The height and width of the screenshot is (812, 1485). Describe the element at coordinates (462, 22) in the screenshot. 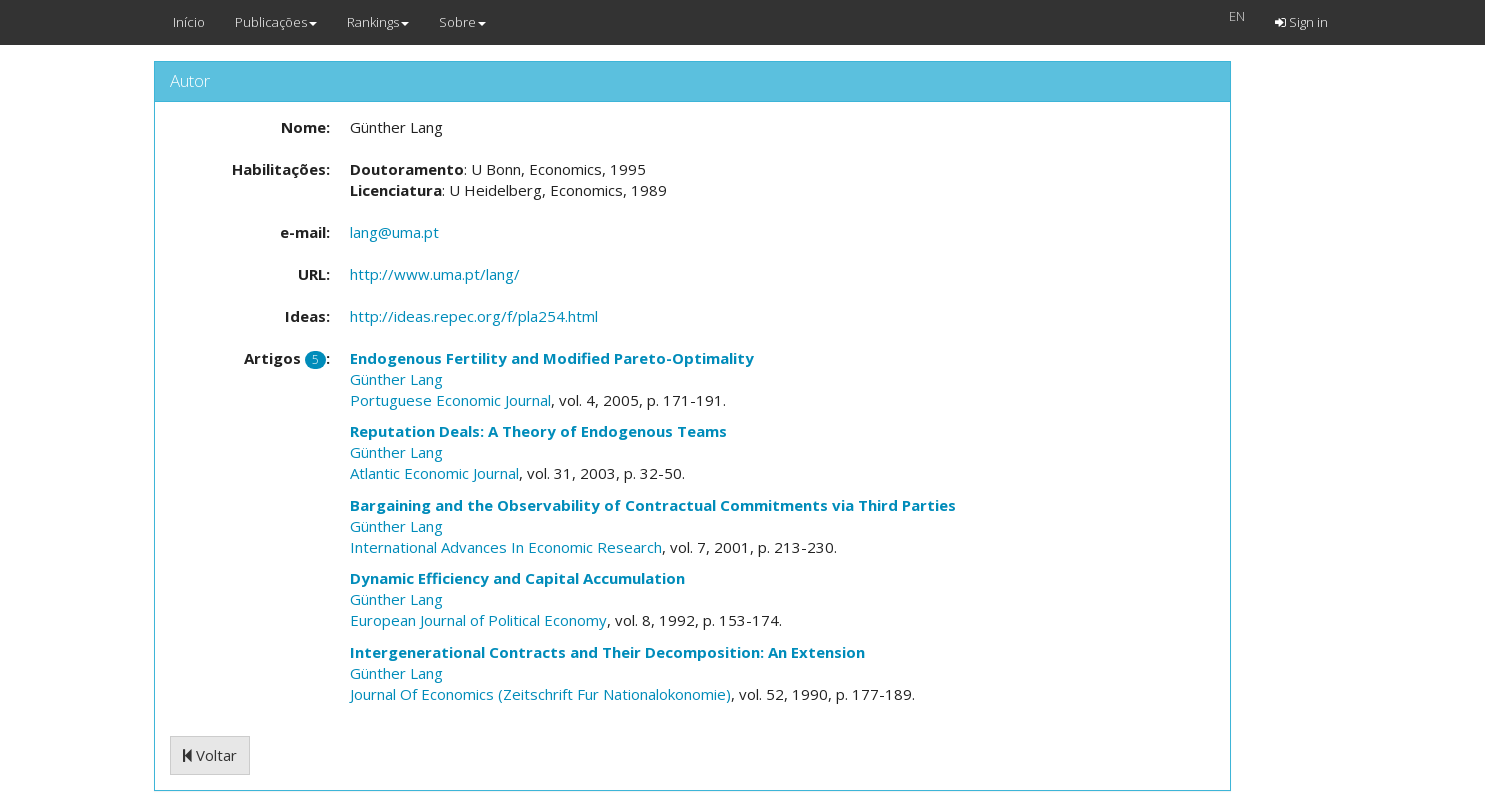

I see `Sobre` at that location.